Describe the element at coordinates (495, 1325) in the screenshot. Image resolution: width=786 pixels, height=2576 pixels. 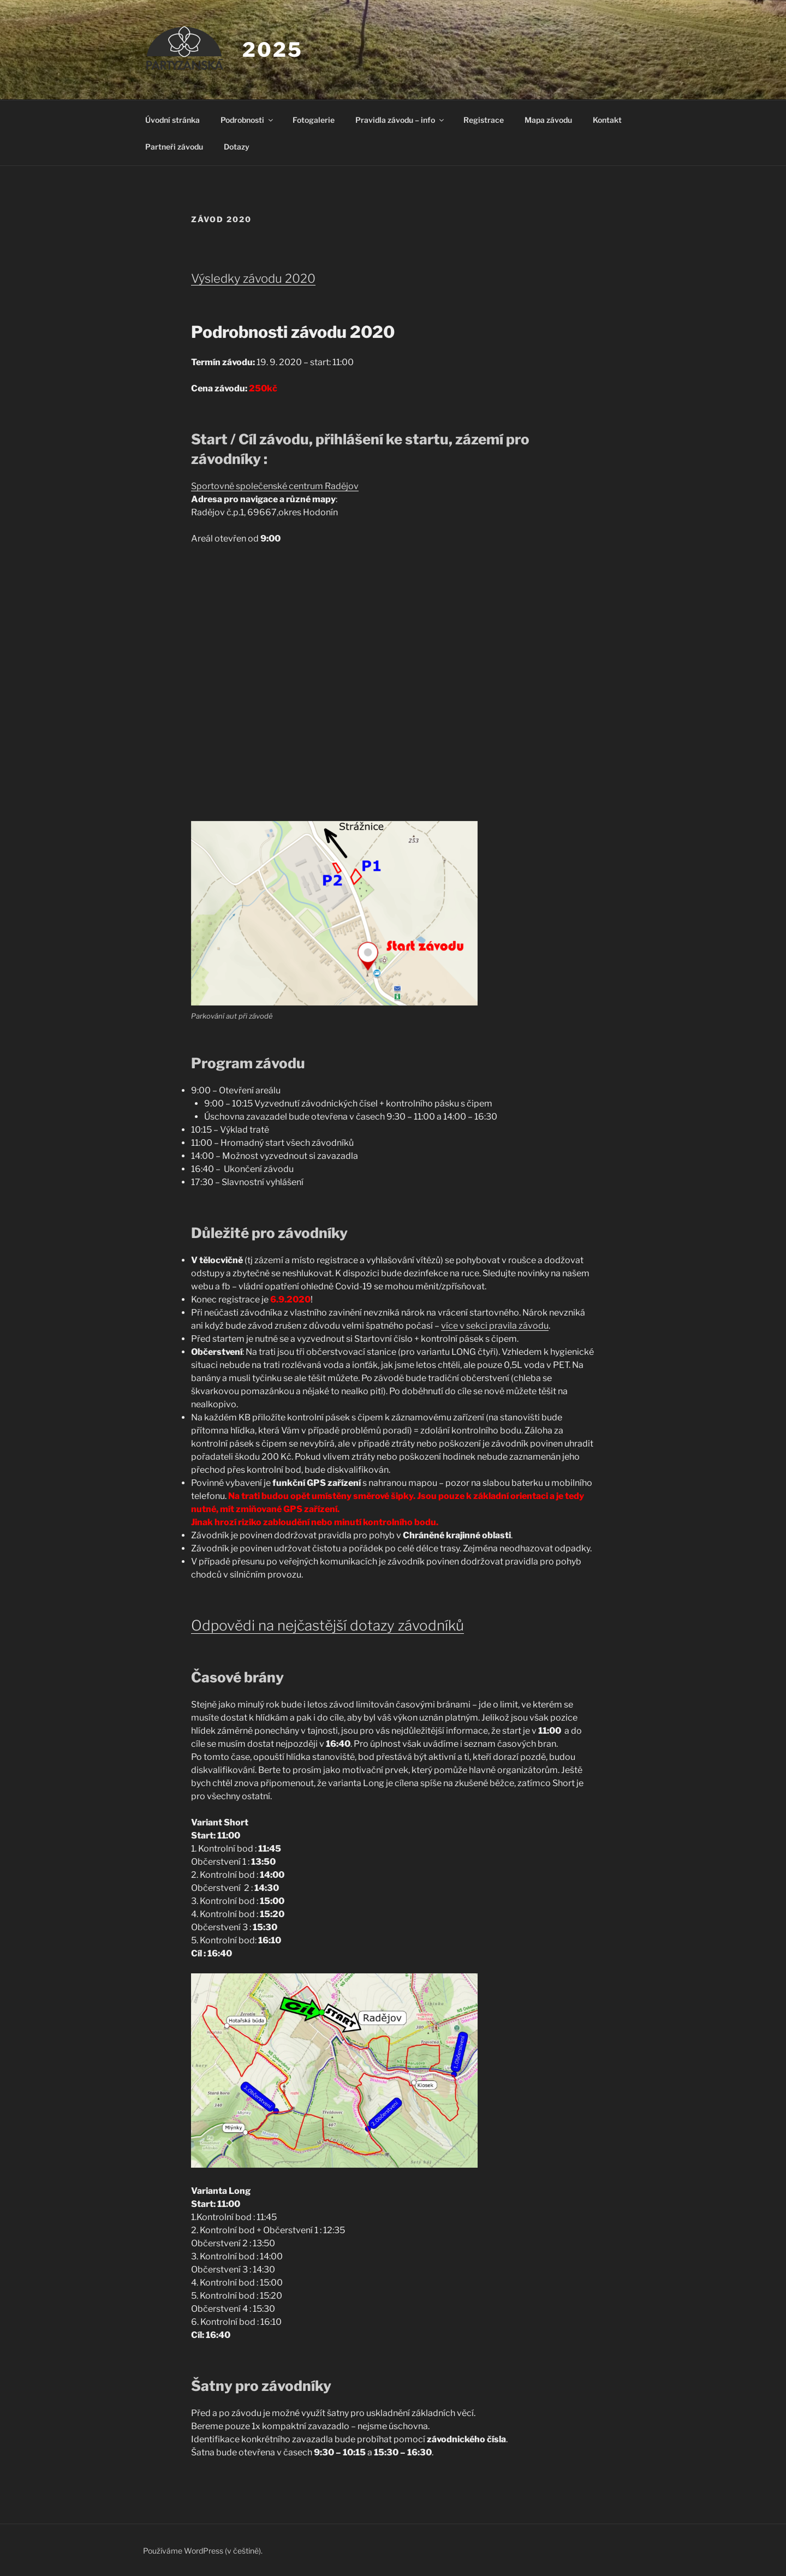
I see `více v sekci pravila závodu` at that location.